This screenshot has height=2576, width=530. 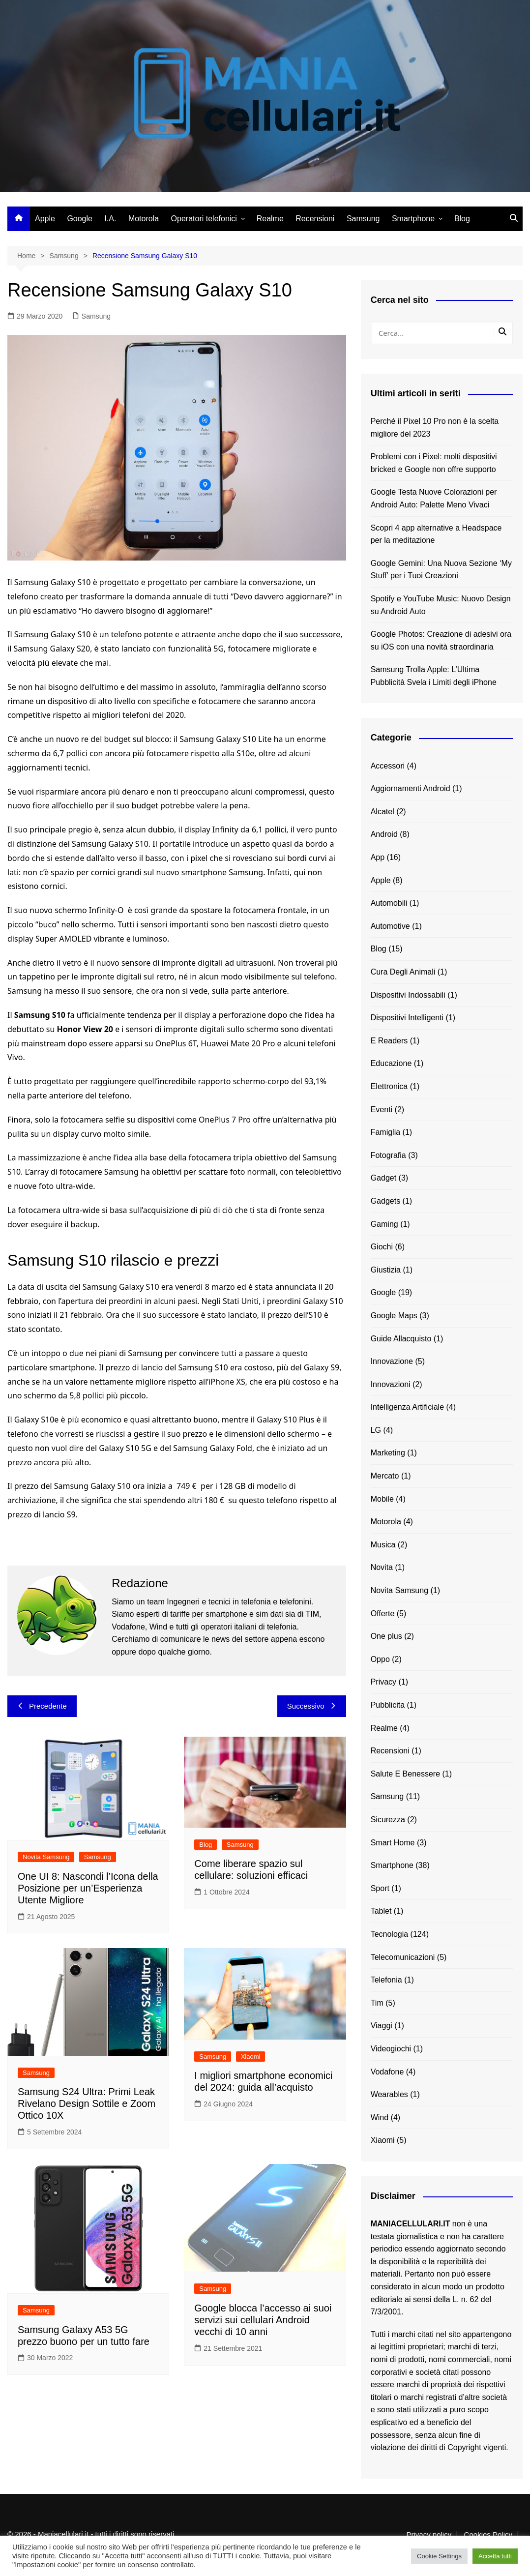 What do you see at coordinates (46, 1857) in the screenshot?
I see `Novita Samsung` at bounding box center [46, 1857].